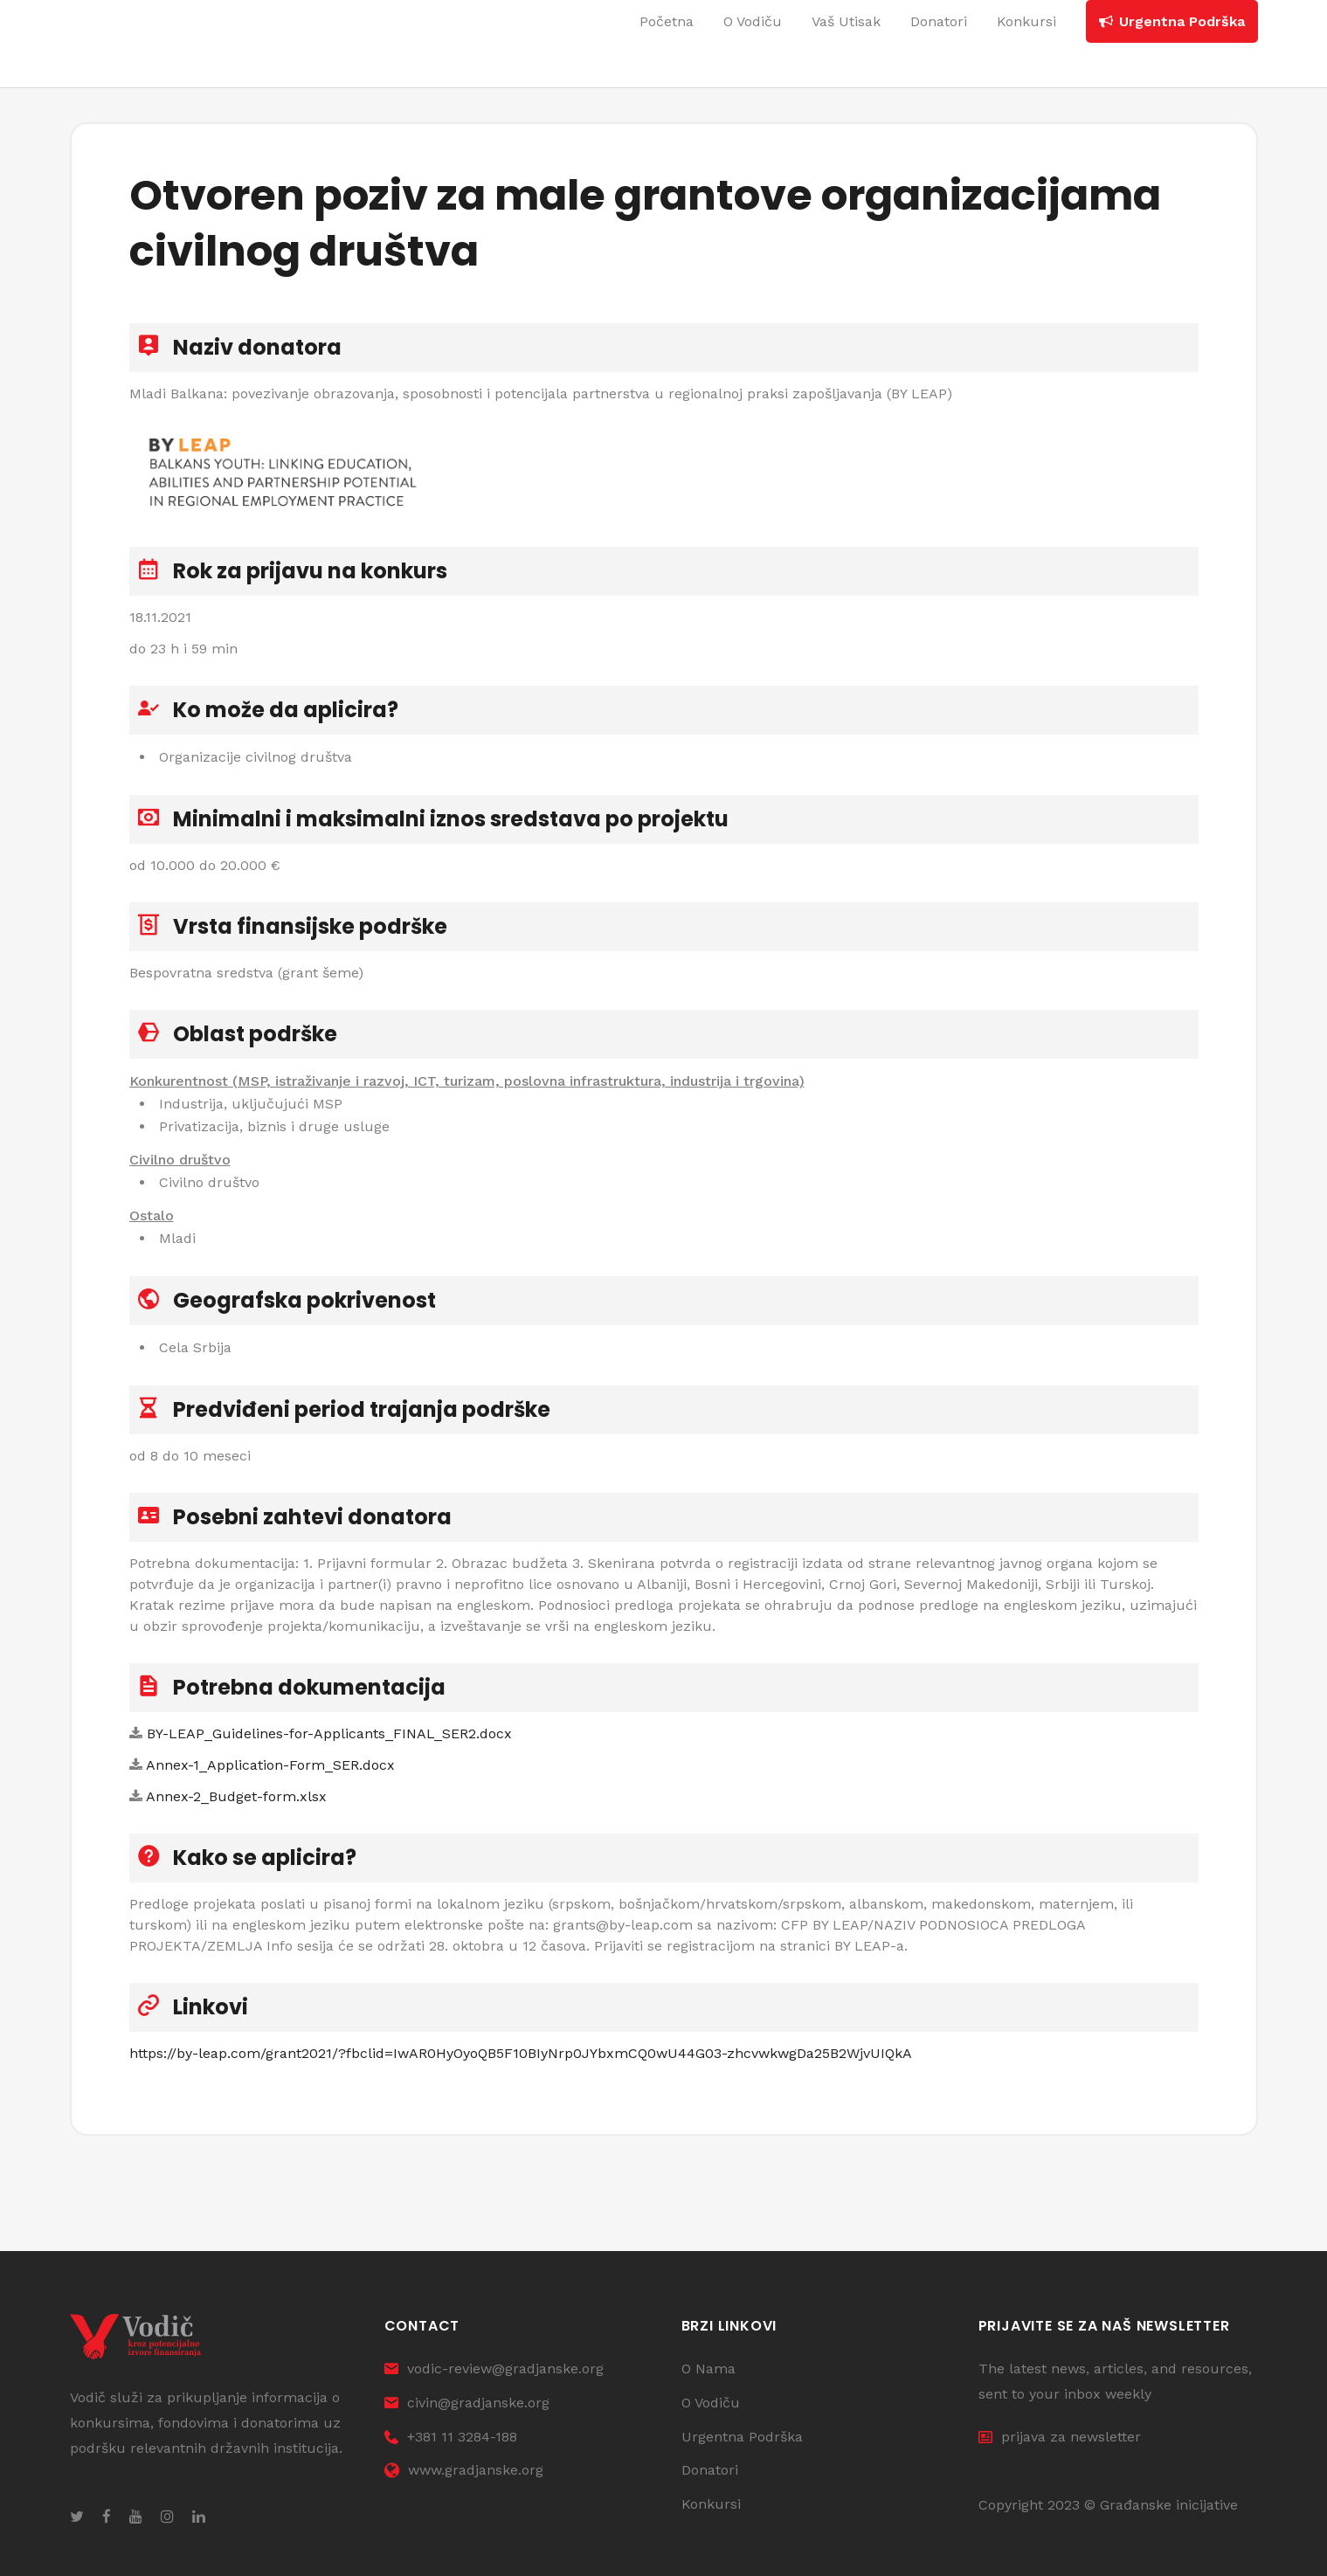 This screenshot has height=2576, width=1327. I want to click on O Nama, so click(708, 2368).